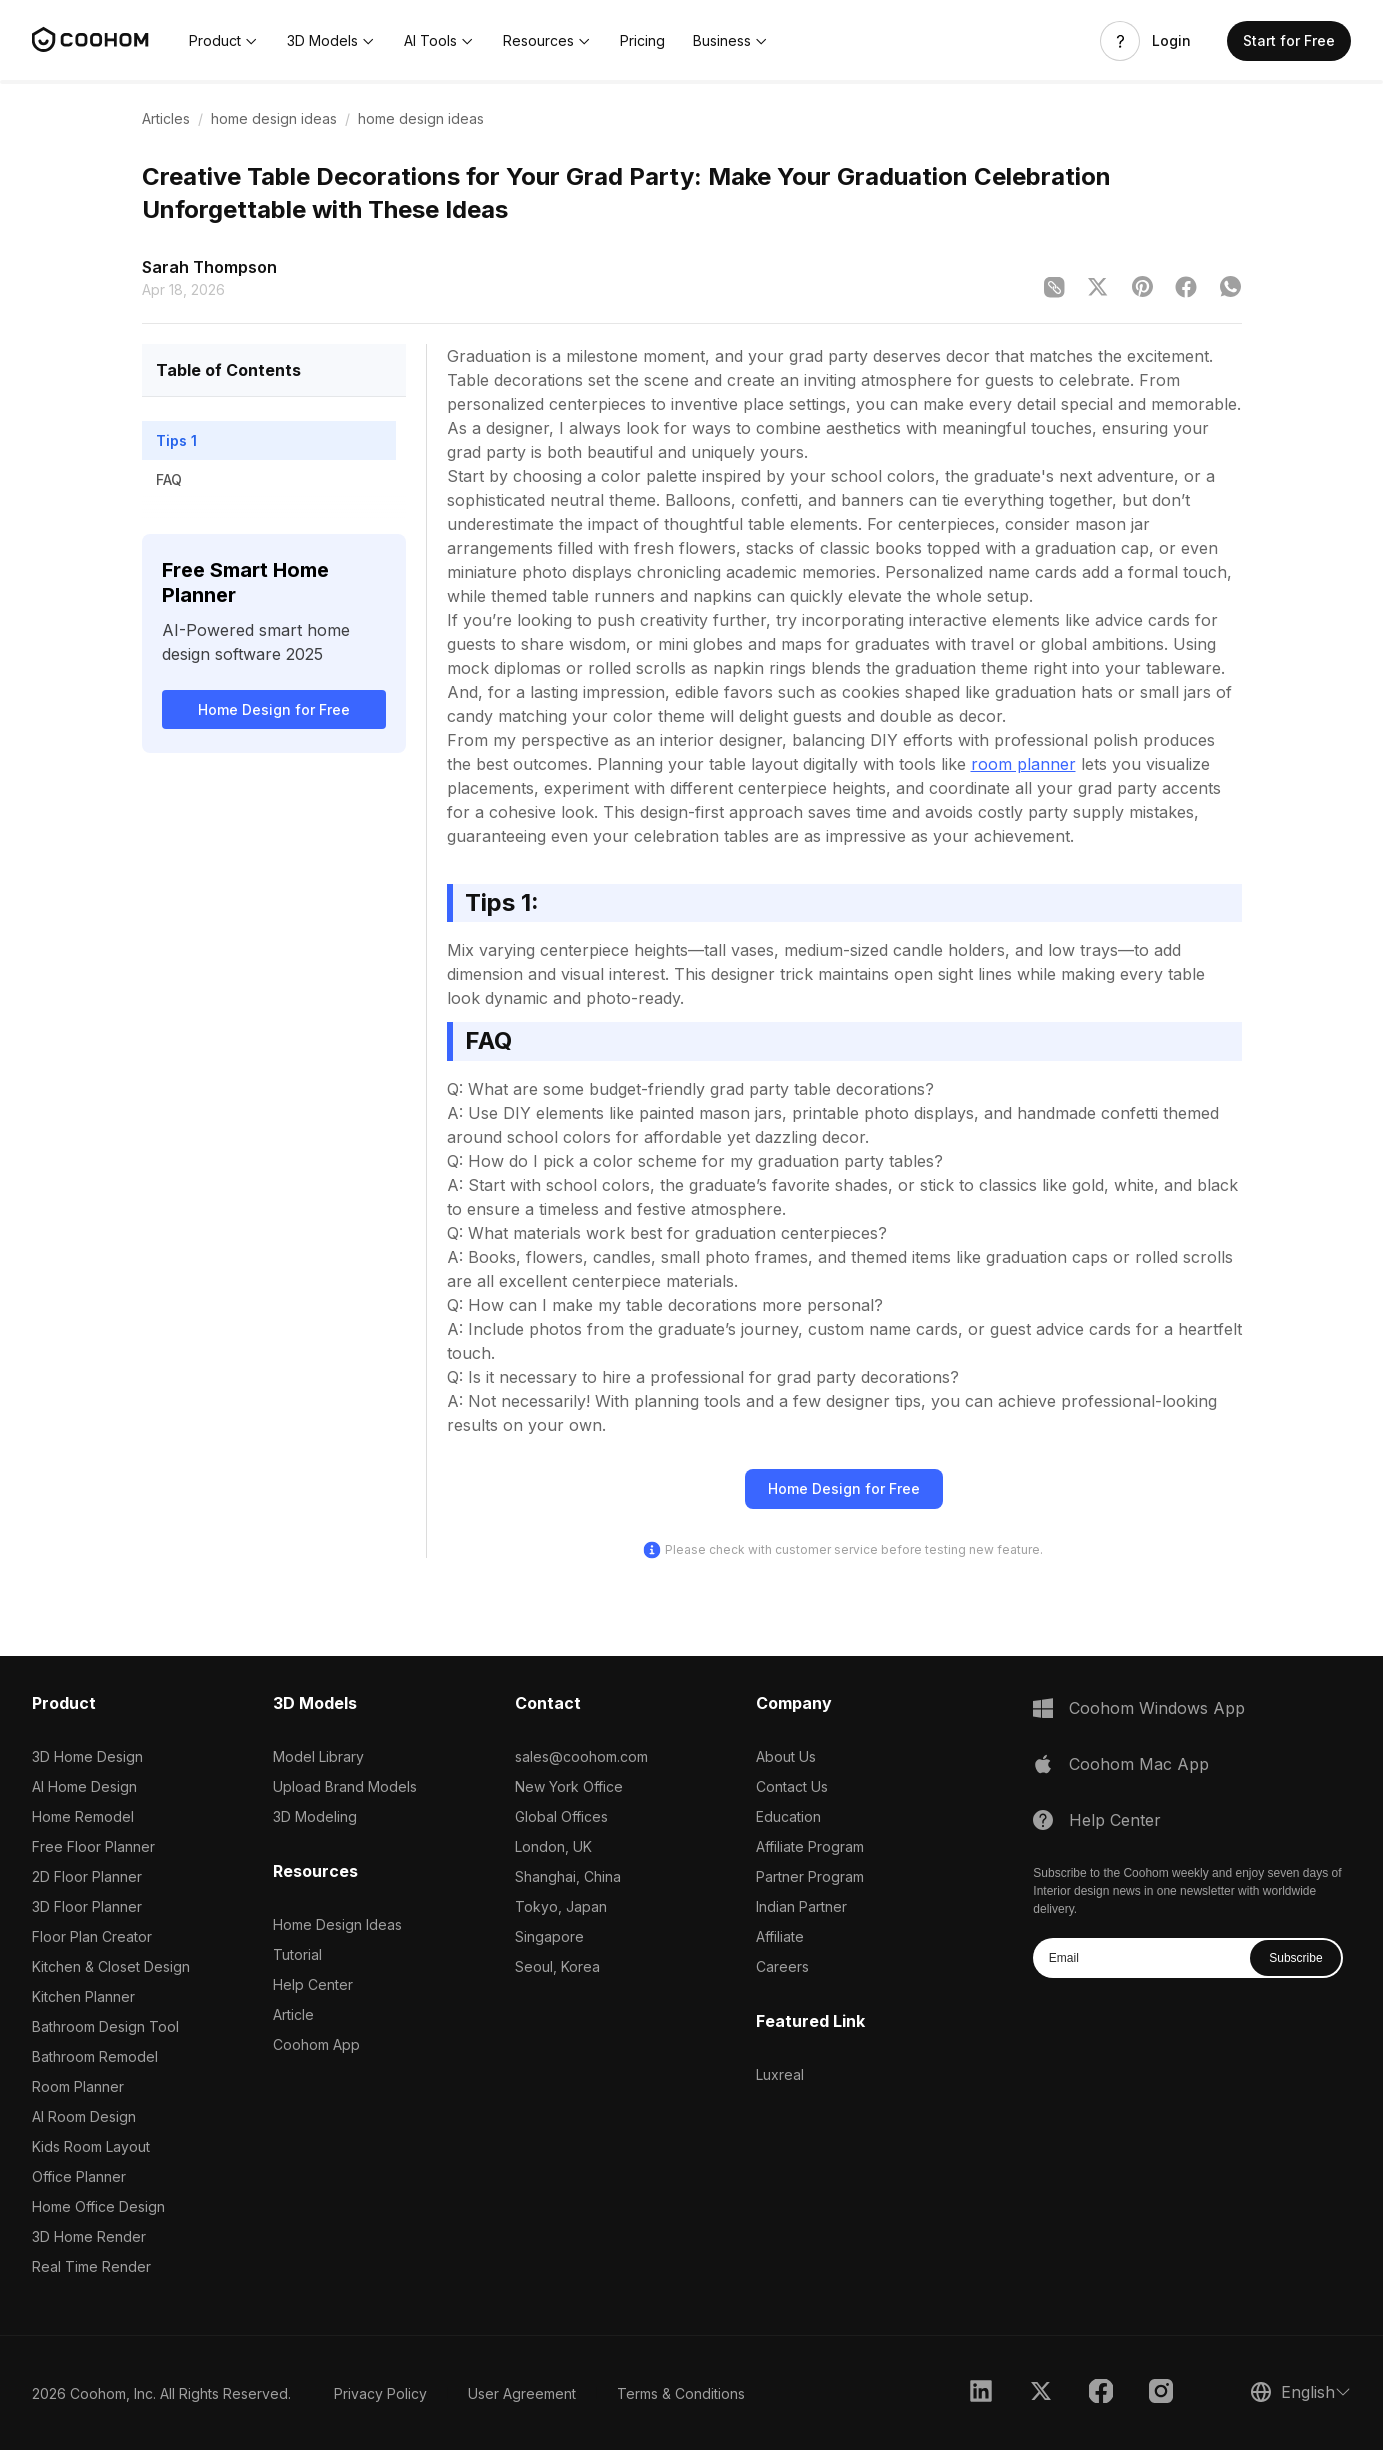 The width and height of the screenshot is (1383, 2450). What do you see at coordinates (1171, 41) in the screenshot?
I see `Login` at bounding box center [1171, 41].